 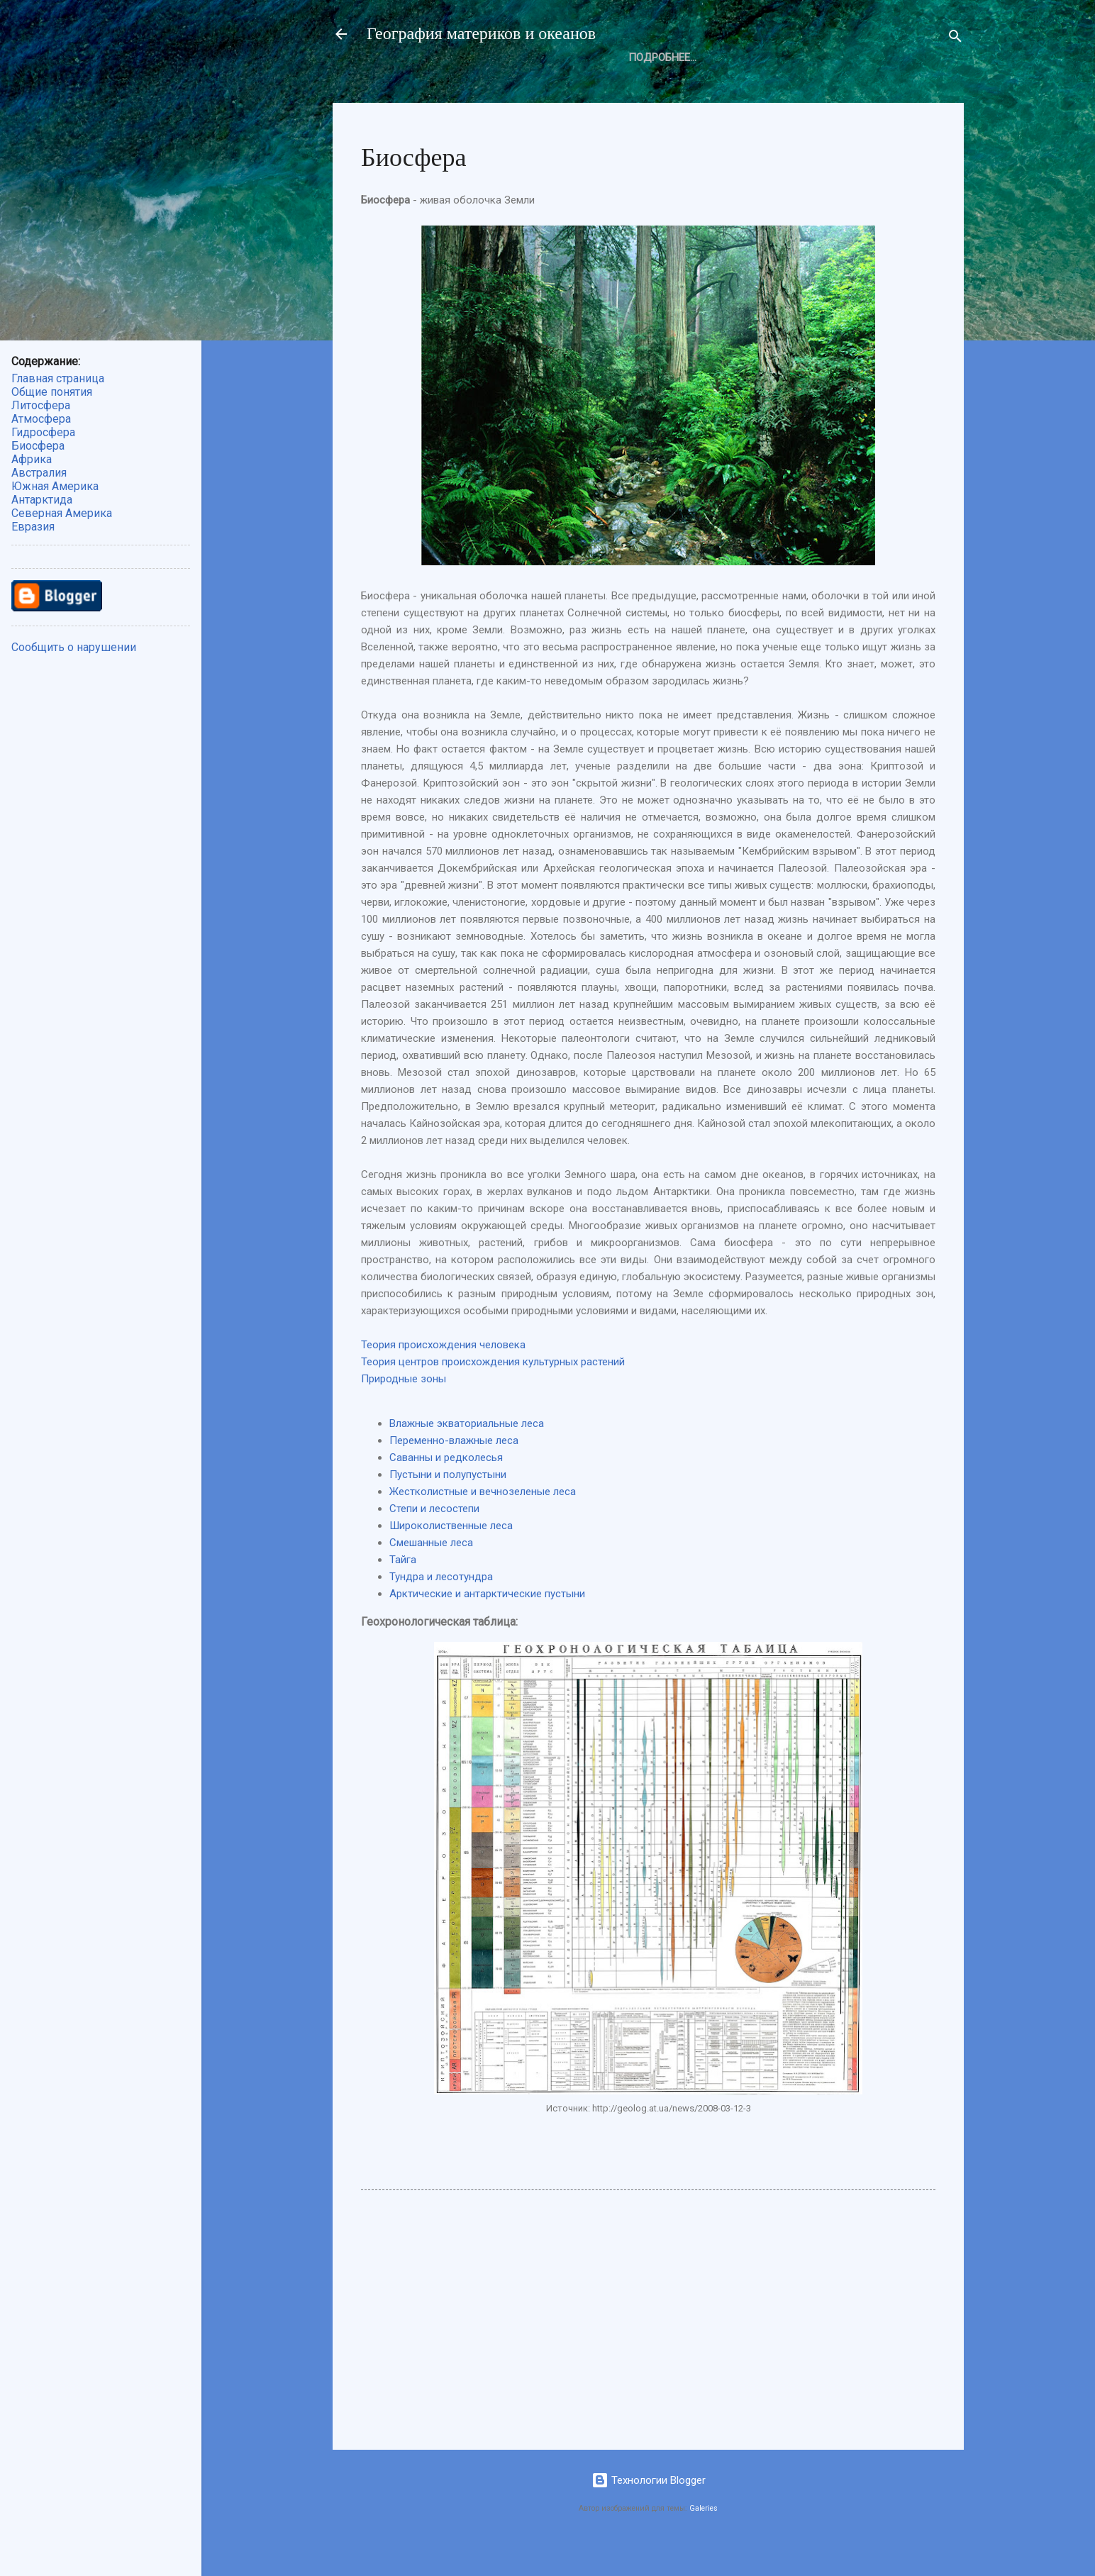 I want to click on Природные зоны, so click(x=403, y=1409).